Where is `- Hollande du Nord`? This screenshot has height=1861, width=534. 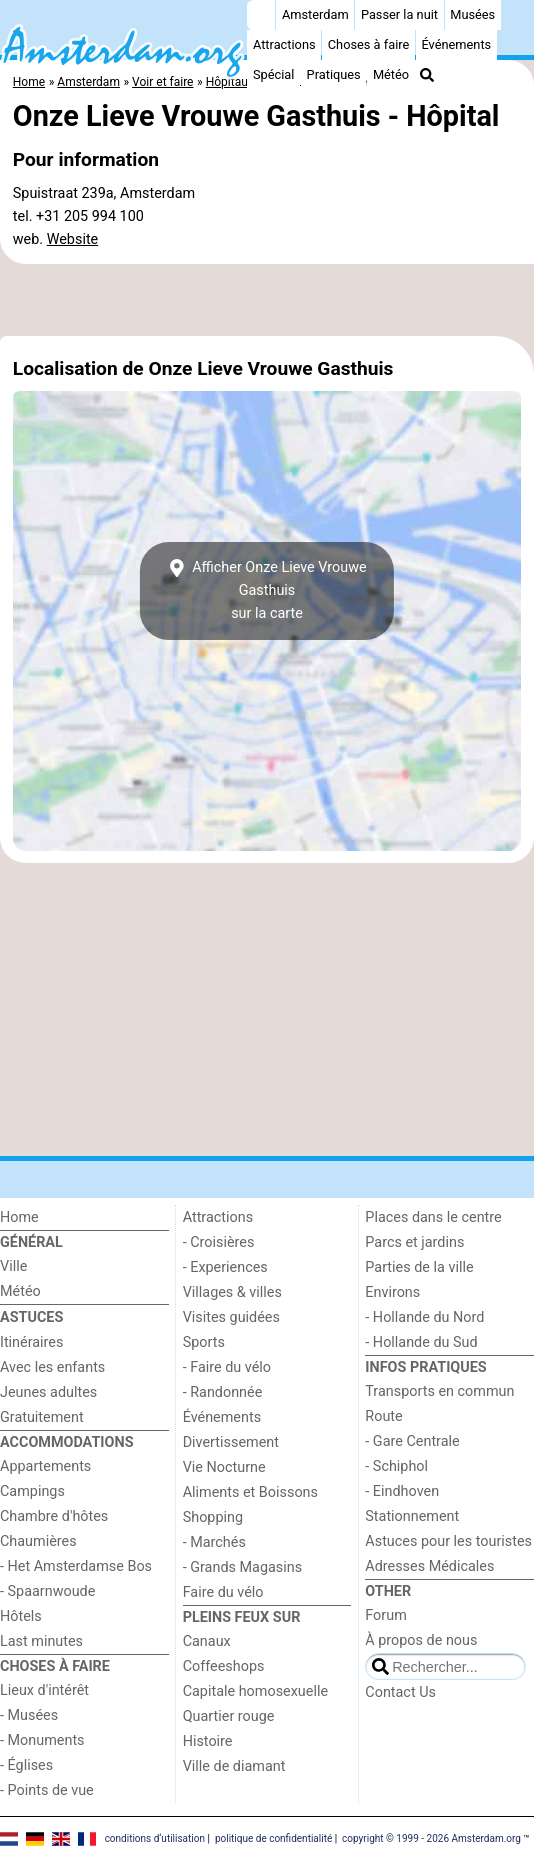
- Hollande du Nord is located at coordinates (424, 1317).